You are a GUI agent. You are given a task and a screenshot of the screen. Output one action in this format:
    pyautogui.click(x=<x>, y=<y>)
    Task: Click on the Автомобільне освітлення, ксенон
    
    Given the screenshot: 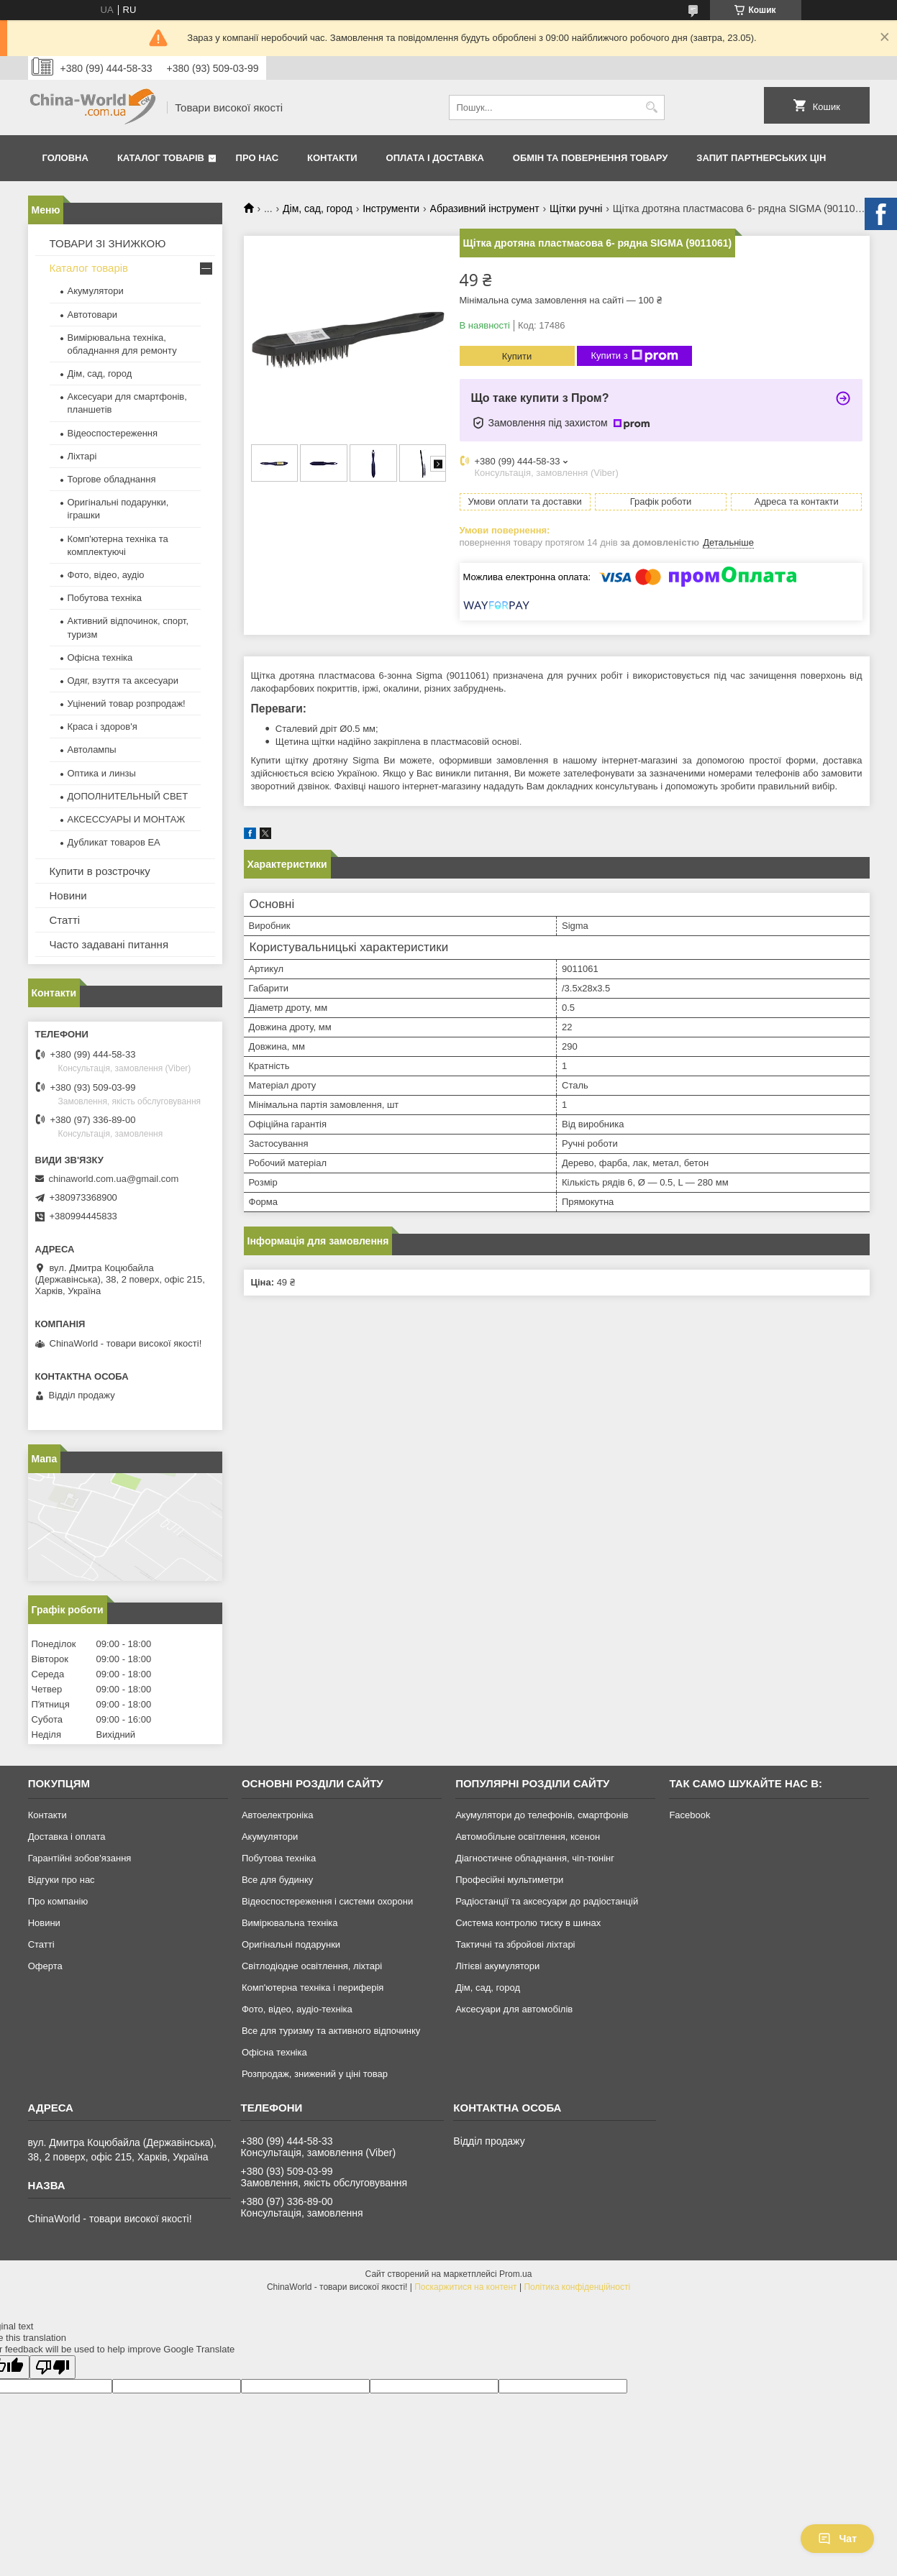 What is the action you would take?
    pyautogui.click(x=527, y=1836)
    